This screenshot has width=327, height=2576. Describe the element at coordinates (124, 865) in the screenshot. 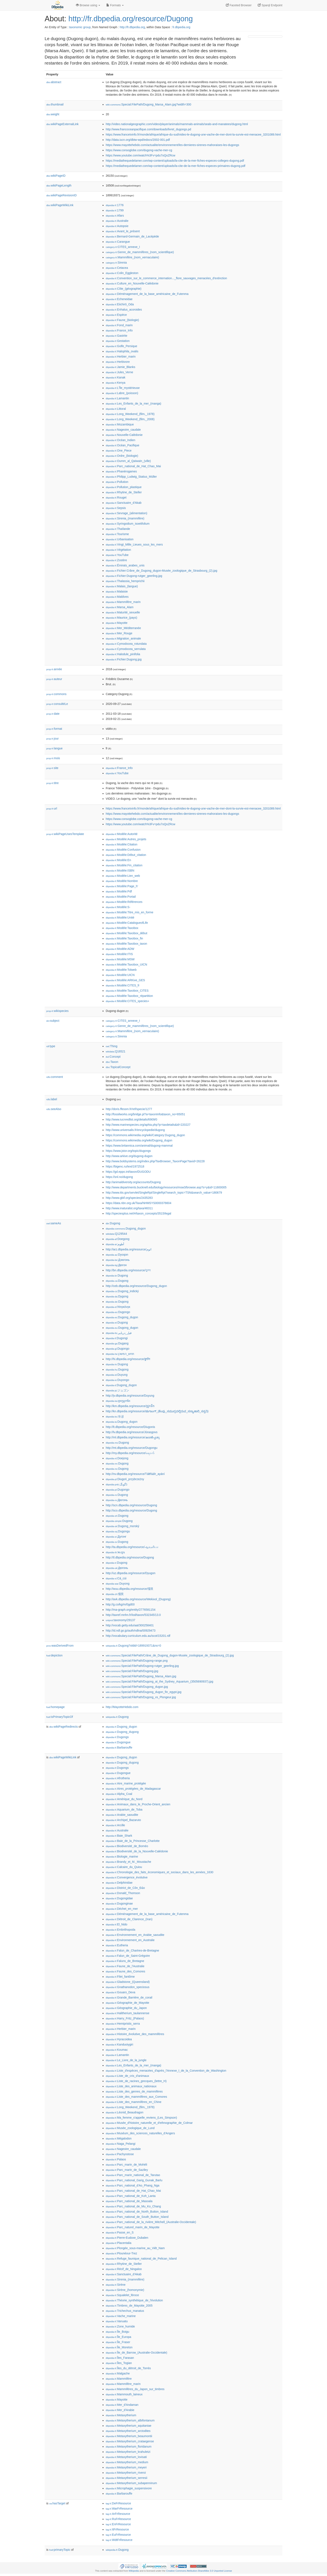

I see `:Modèle:Fin_citation` at that location.